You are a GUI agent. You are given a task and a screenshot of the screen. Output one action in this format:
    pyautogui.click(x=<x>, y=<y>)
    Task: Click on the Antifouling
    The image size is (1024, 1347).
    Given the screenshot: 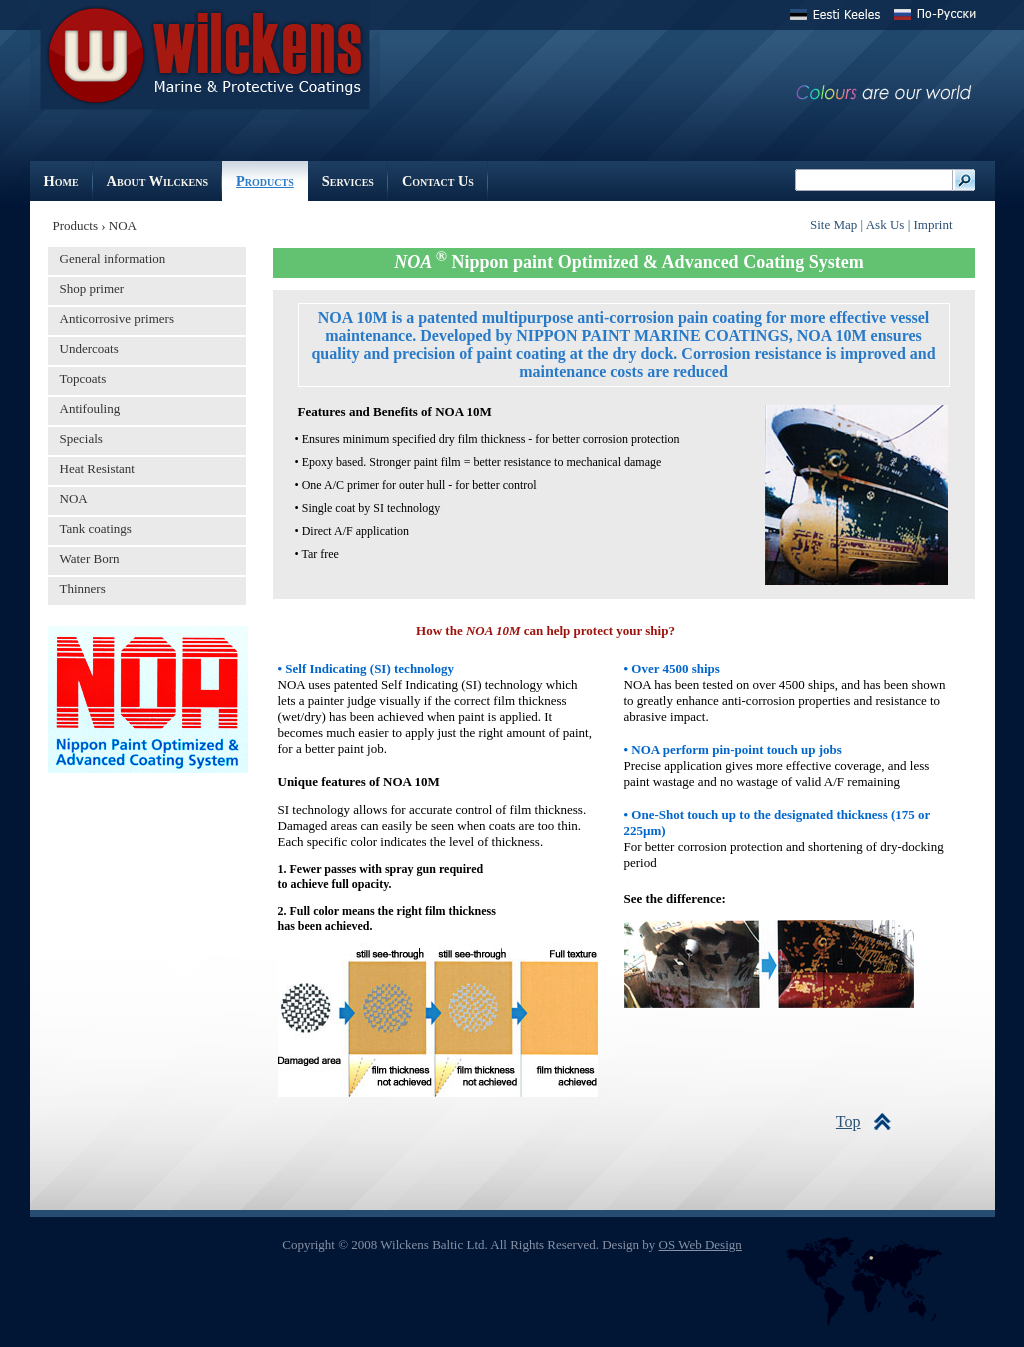 What is the action you would take?
    pyautogui.click(x=90, y=408)
    